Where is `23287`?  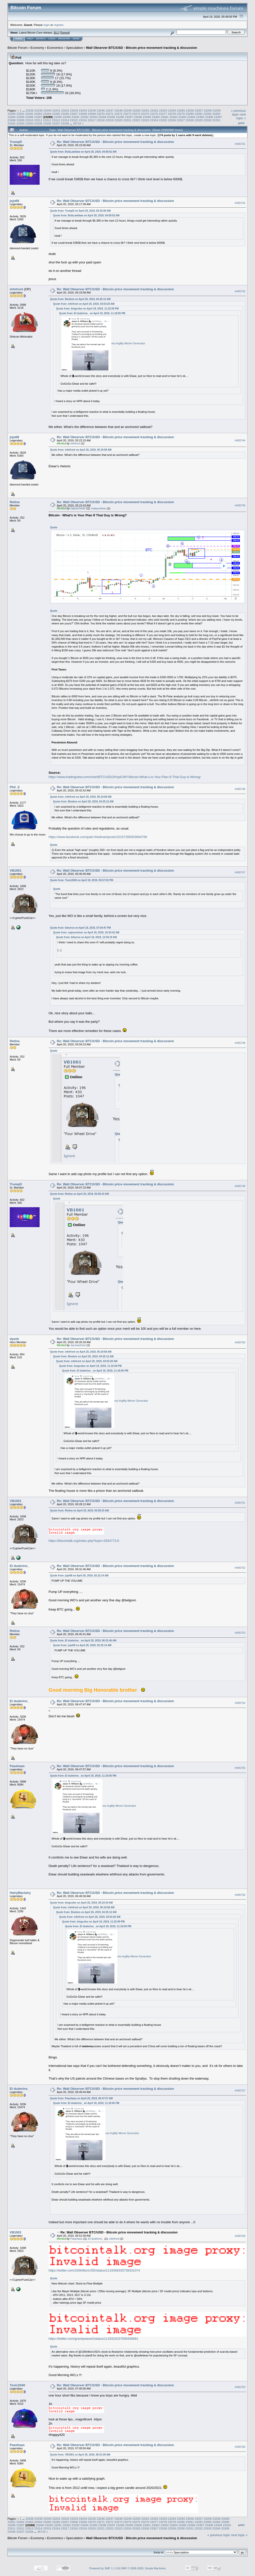
23287 is located at coordinates (38, 117).